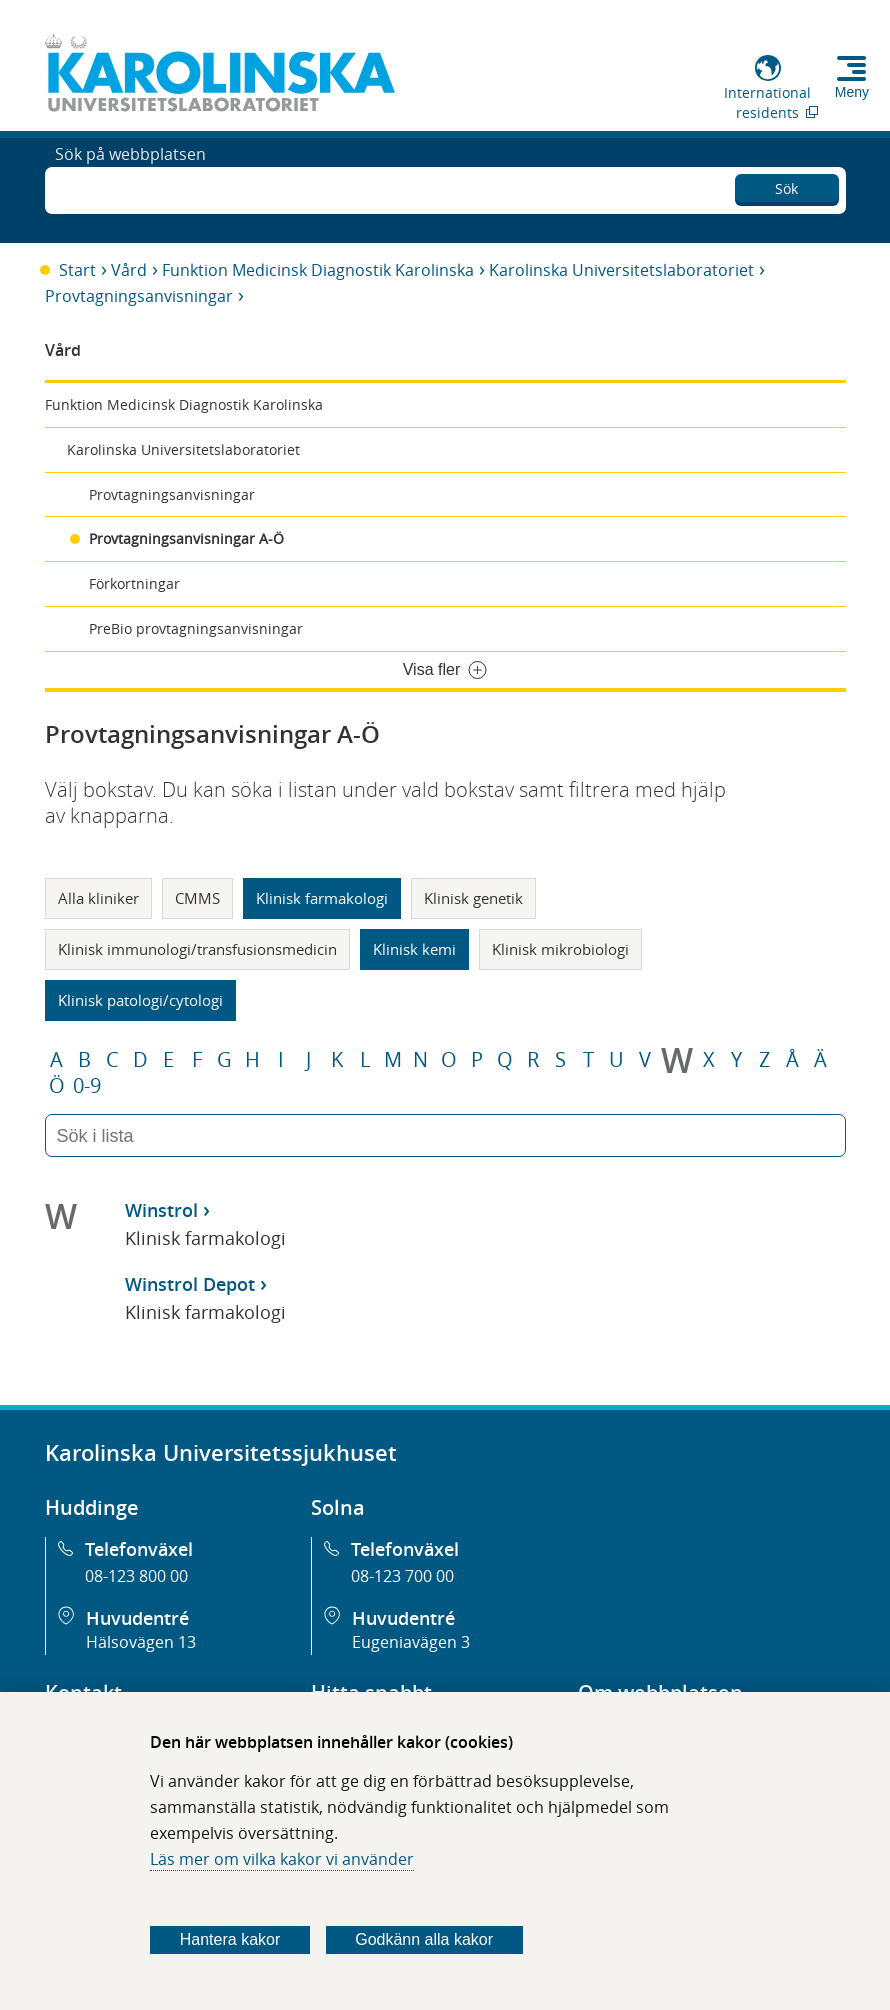  I want to click on Sök, so click(786, 185).